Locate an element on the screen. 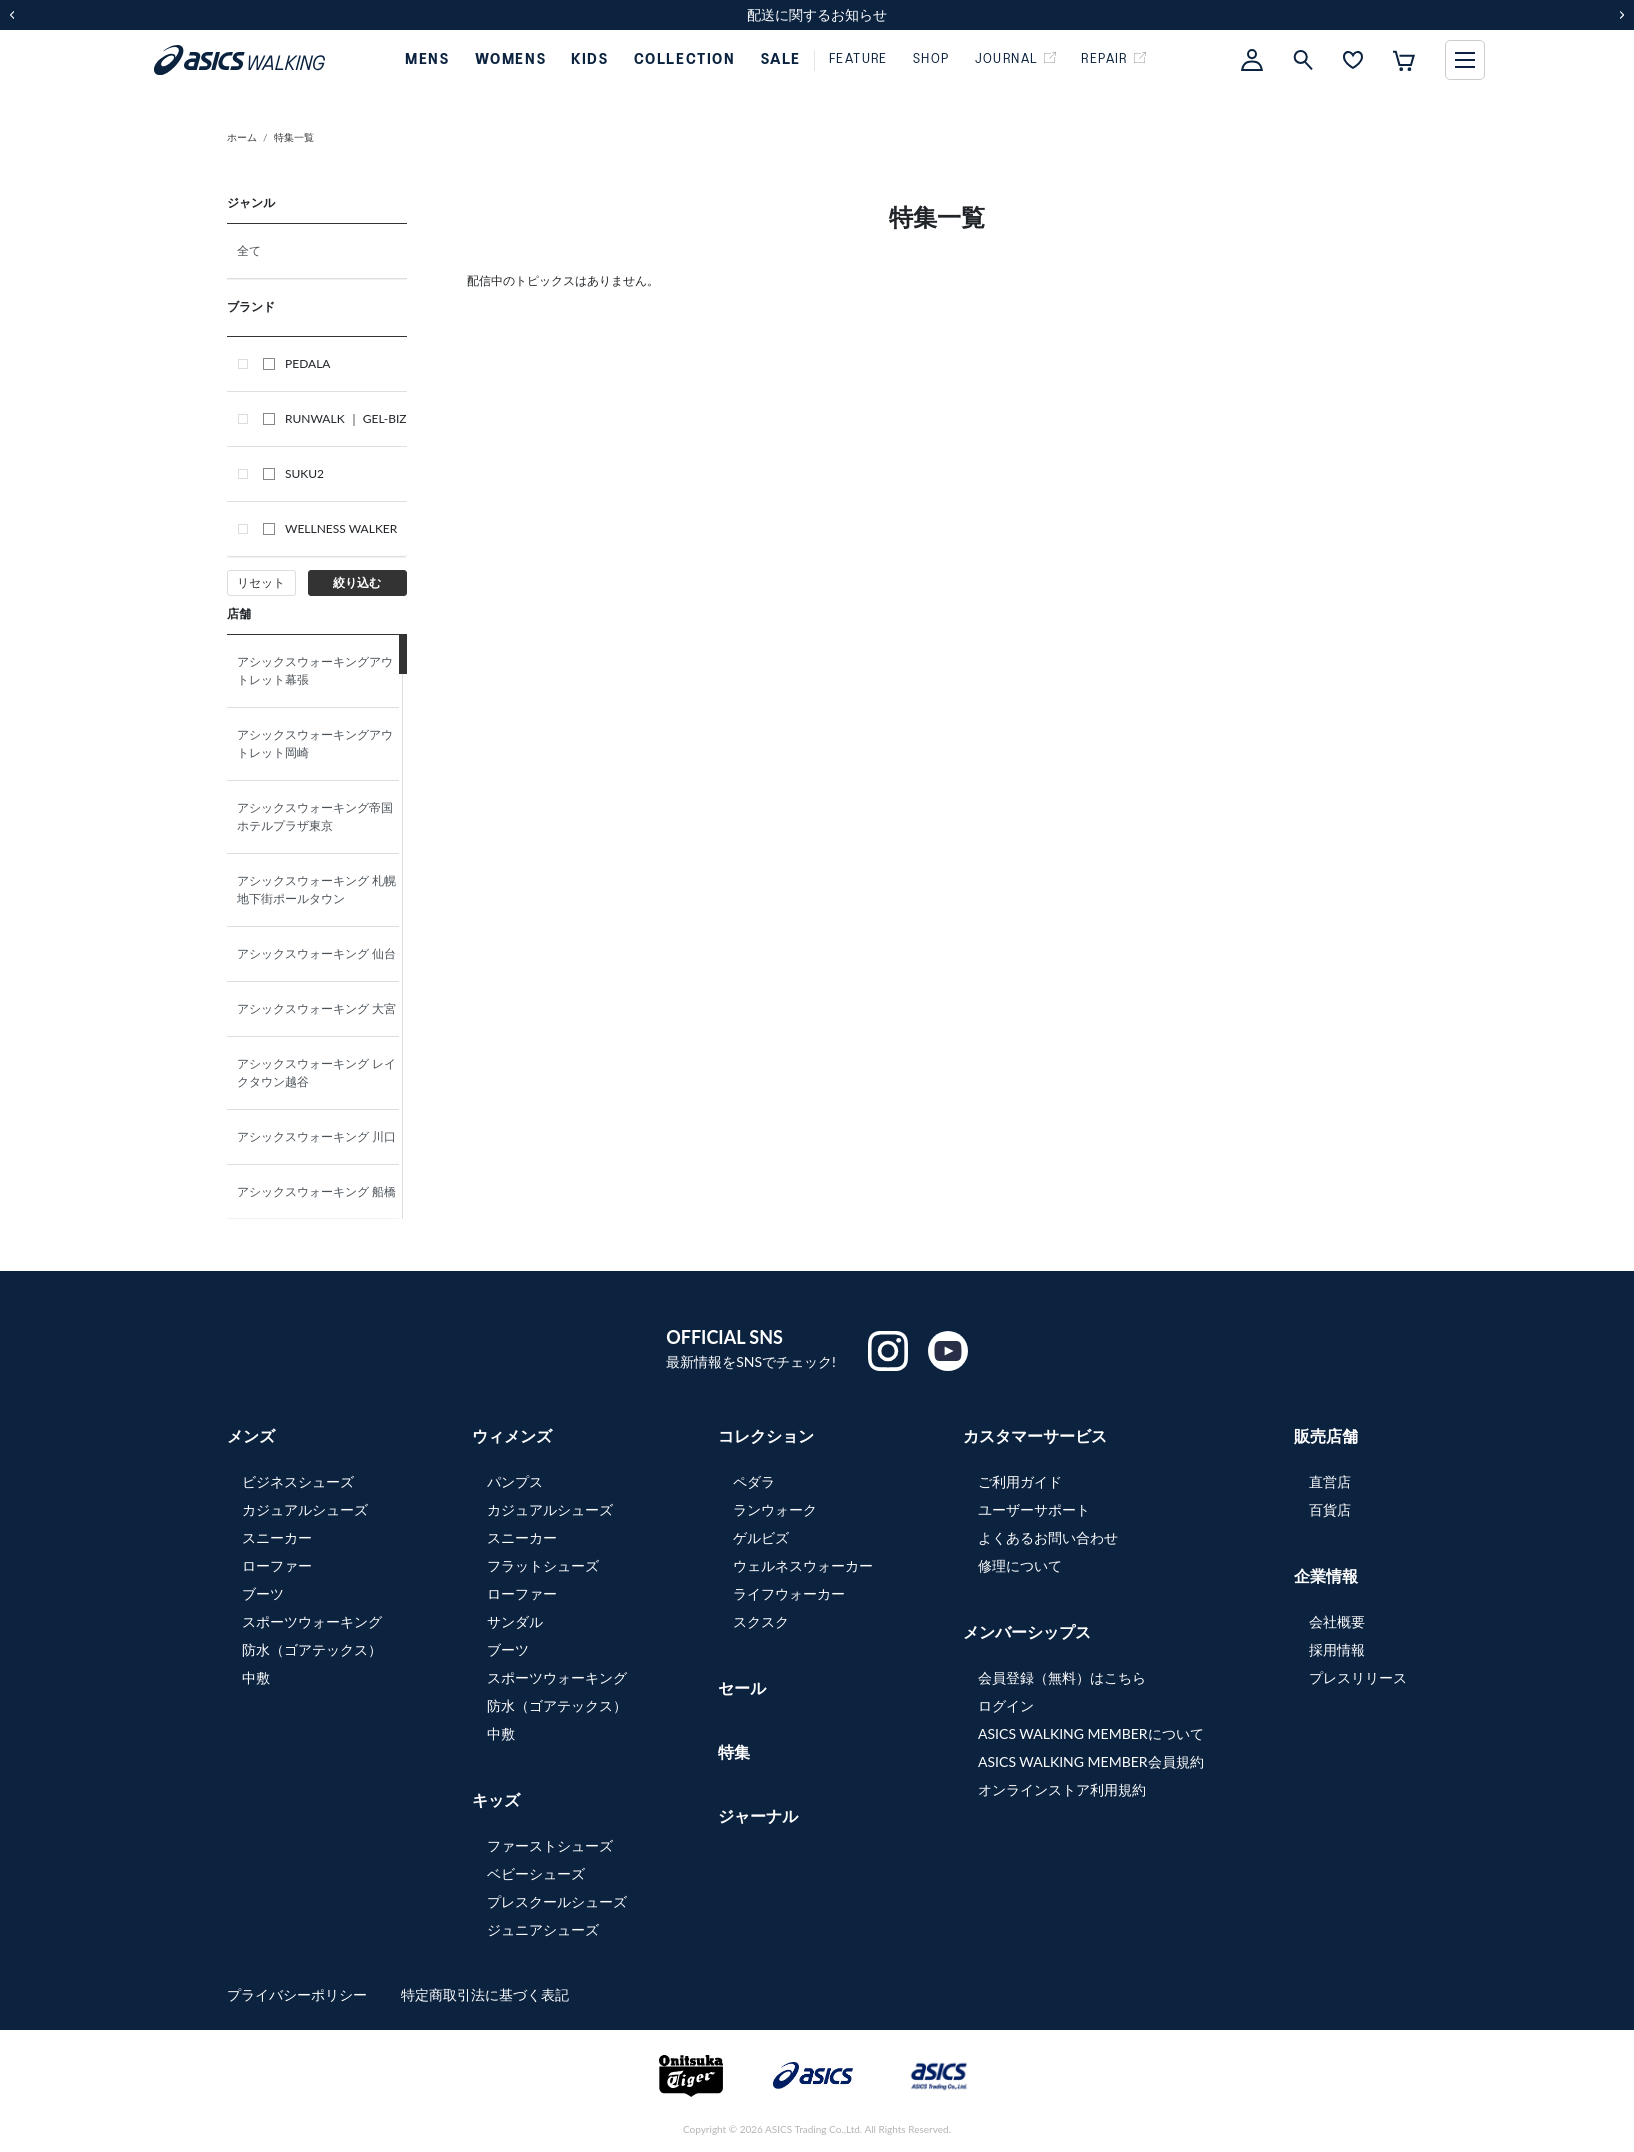  プライバシーポリシー is located at coordinates (299, 1994).